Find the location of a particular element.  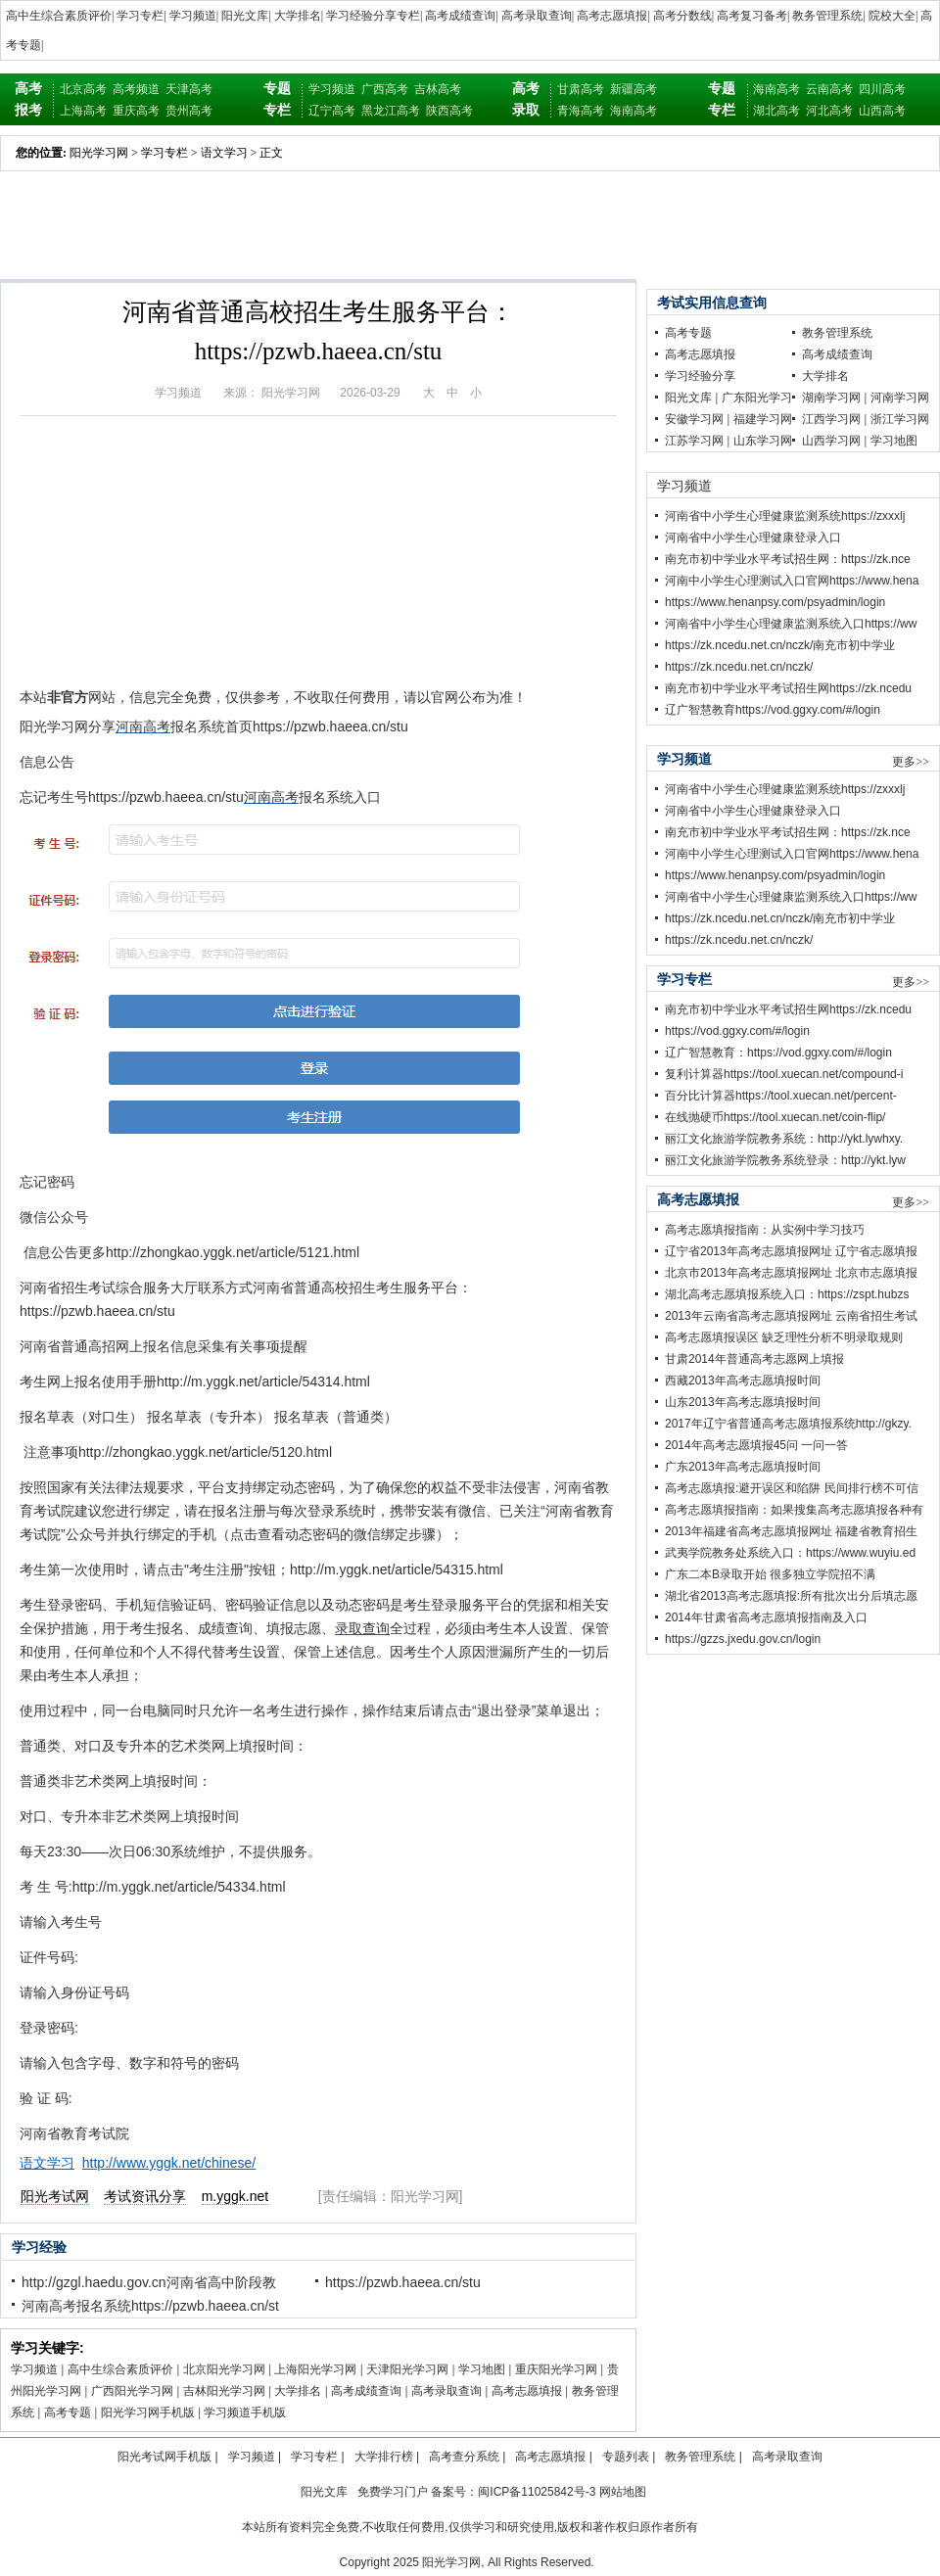

https://vod.ggxy.com/#/login is located at coordinates (737, 1031).